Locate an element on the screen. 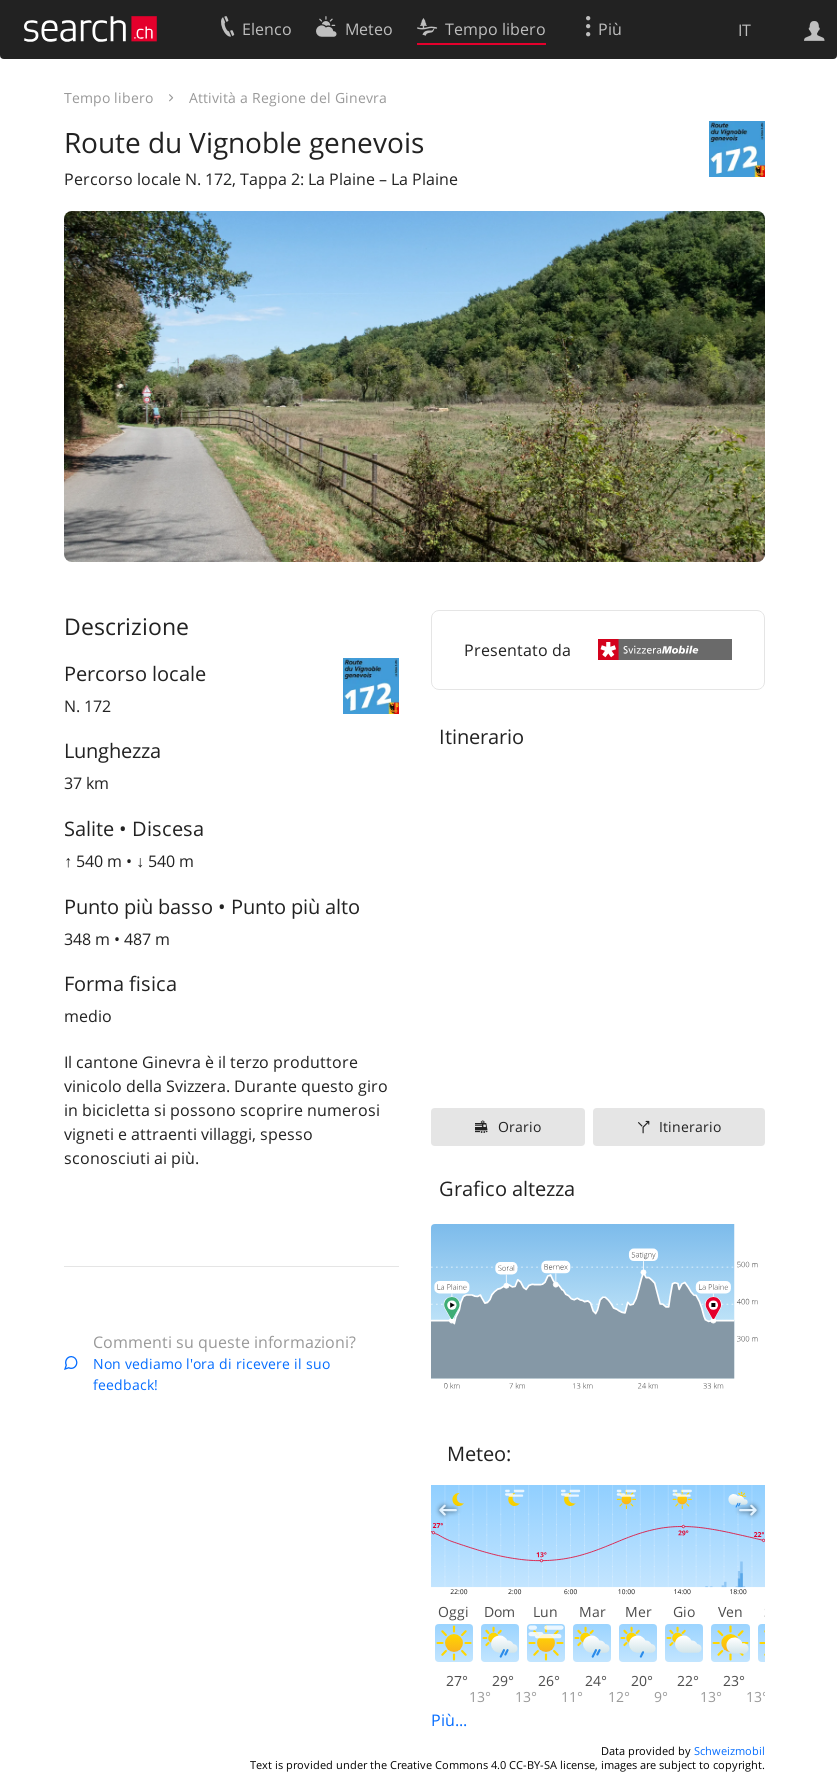 The height and width of the screenshot is (1787, 837). Schweizmobil is located at coordinates (729, 1750).